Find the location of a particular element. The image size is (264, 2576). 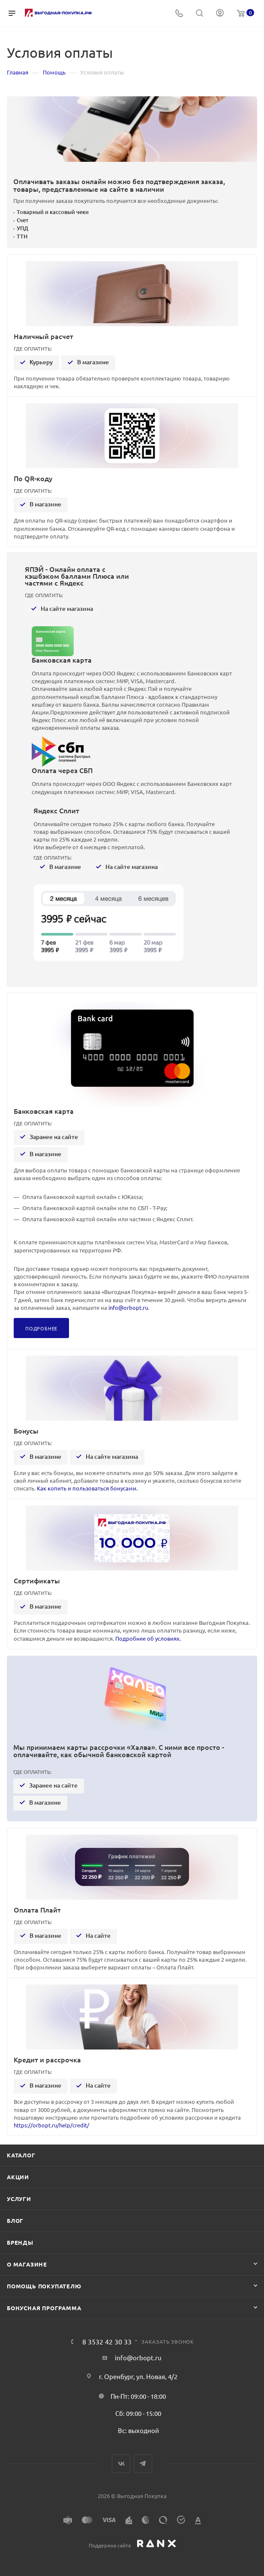

Акции is located at coordinates (18, 2176).